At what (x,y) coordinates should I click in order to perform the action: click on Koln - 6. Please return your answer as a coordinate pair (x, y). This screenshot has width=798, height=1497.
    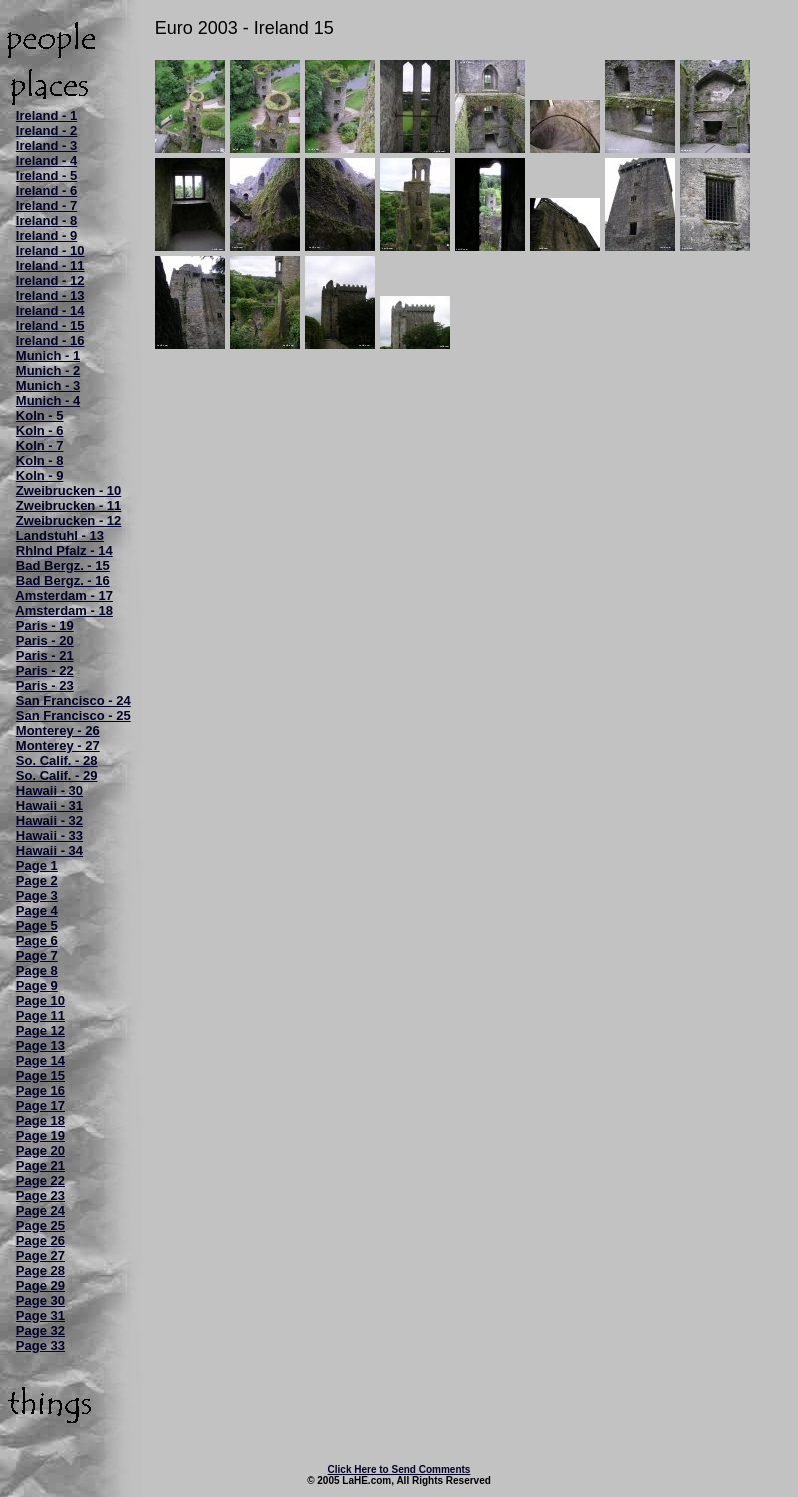
    Looking at the image, I should click on (40, 430).